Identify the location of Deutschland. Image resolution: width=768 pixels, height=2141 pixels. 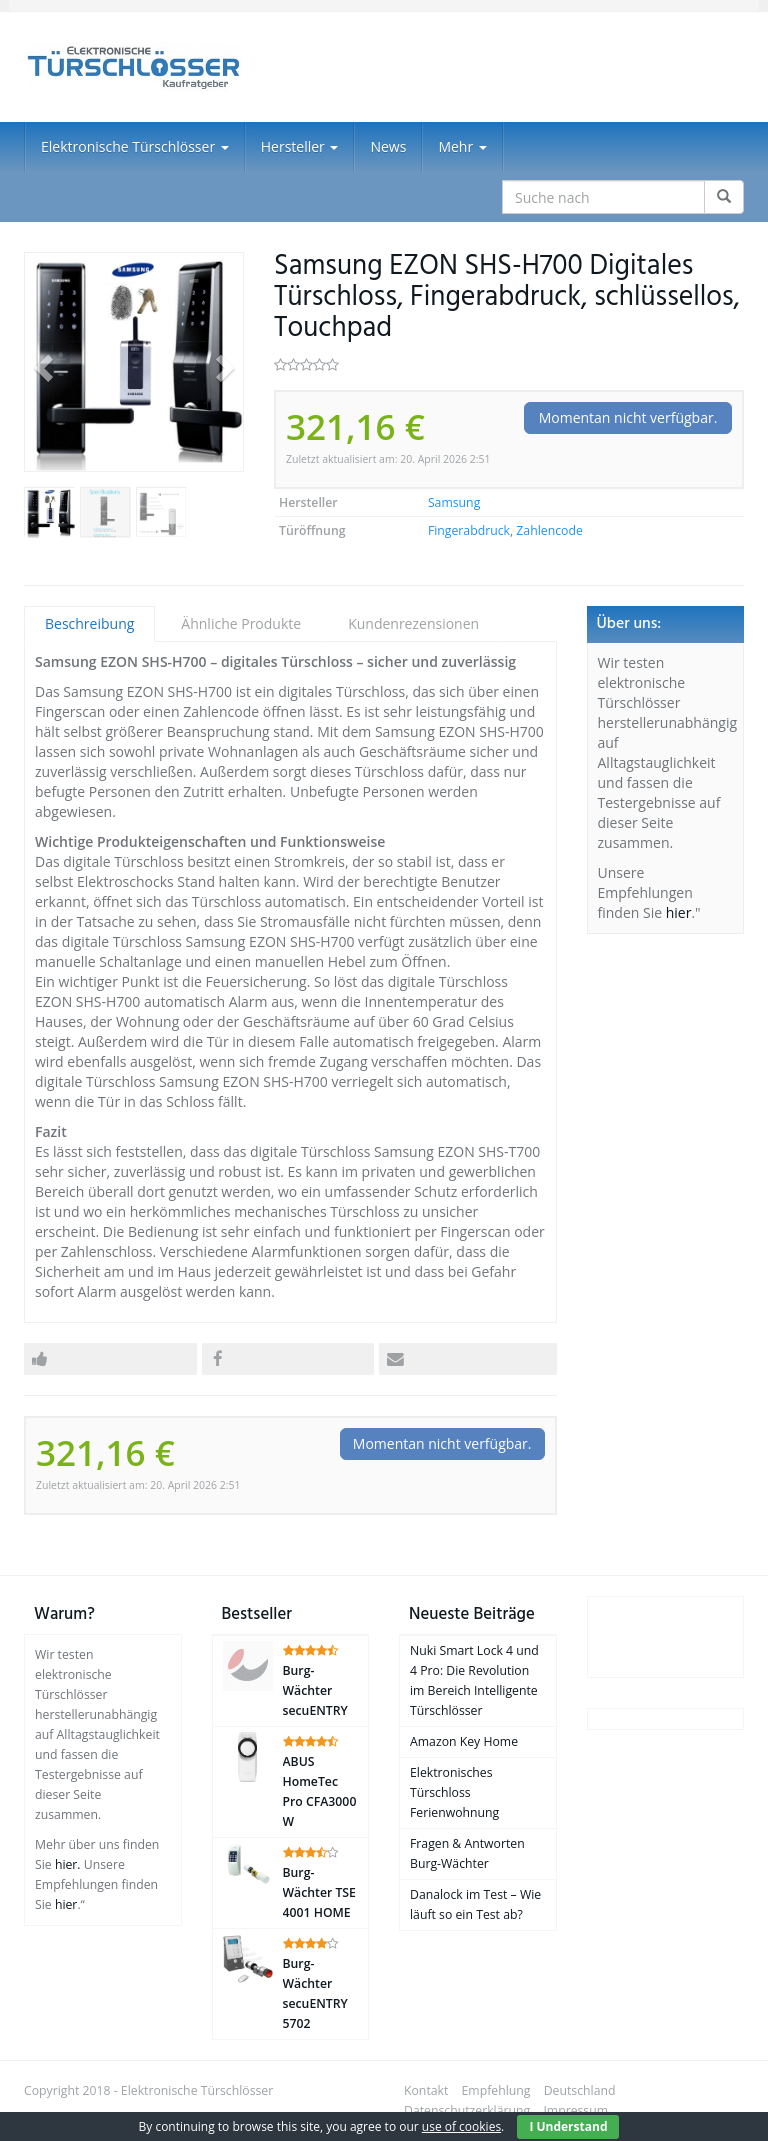
(580, 2090).